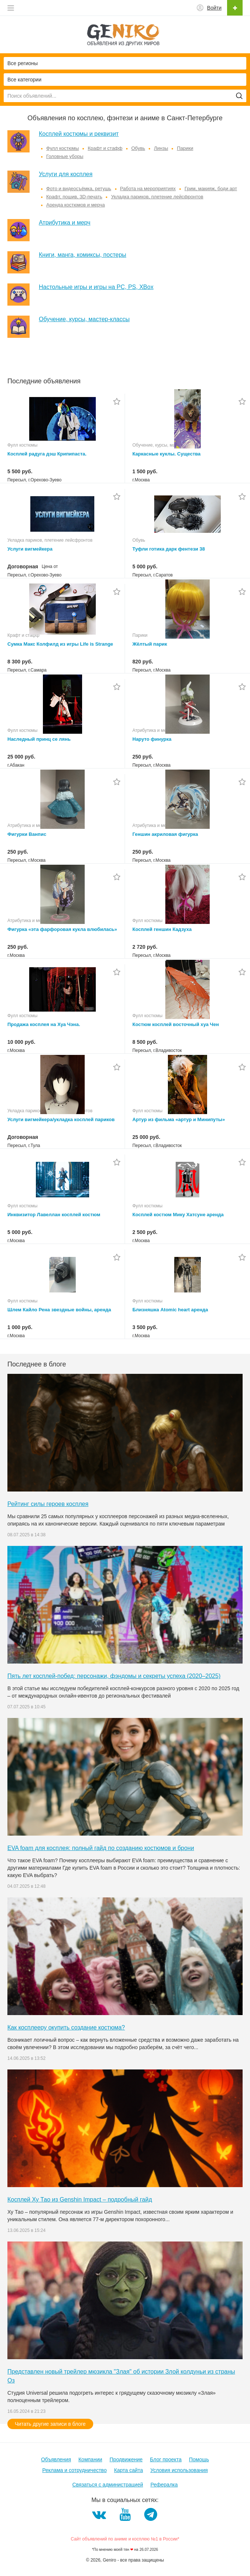 Image resolution: width=250 pixels, height=2576 pixels. I want to click on Условия использования, so click(178, 2470).